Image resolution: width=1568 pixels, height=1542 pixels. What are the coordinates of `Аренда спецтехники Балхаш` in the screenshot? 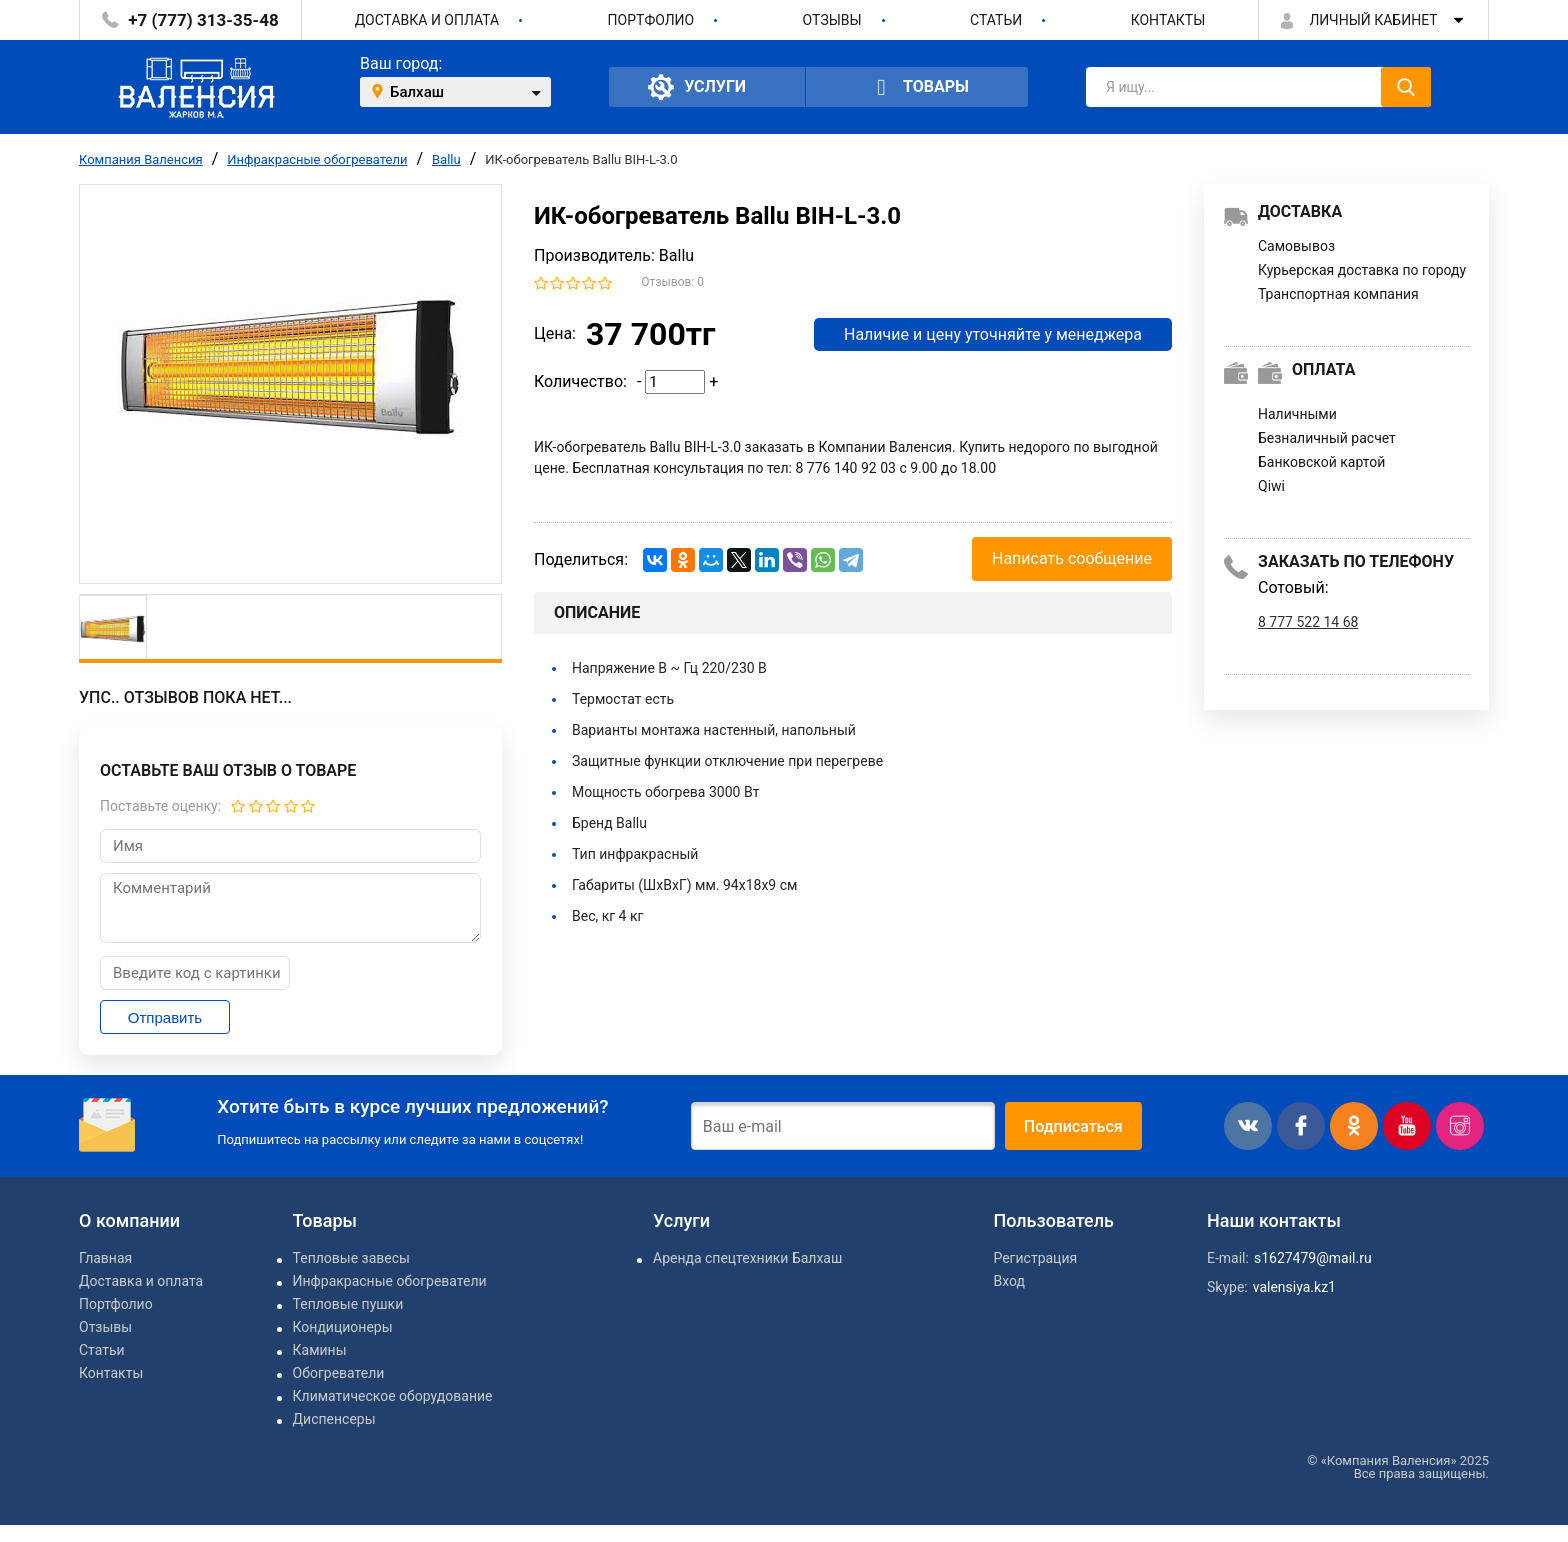 It's located at (747, 1258).